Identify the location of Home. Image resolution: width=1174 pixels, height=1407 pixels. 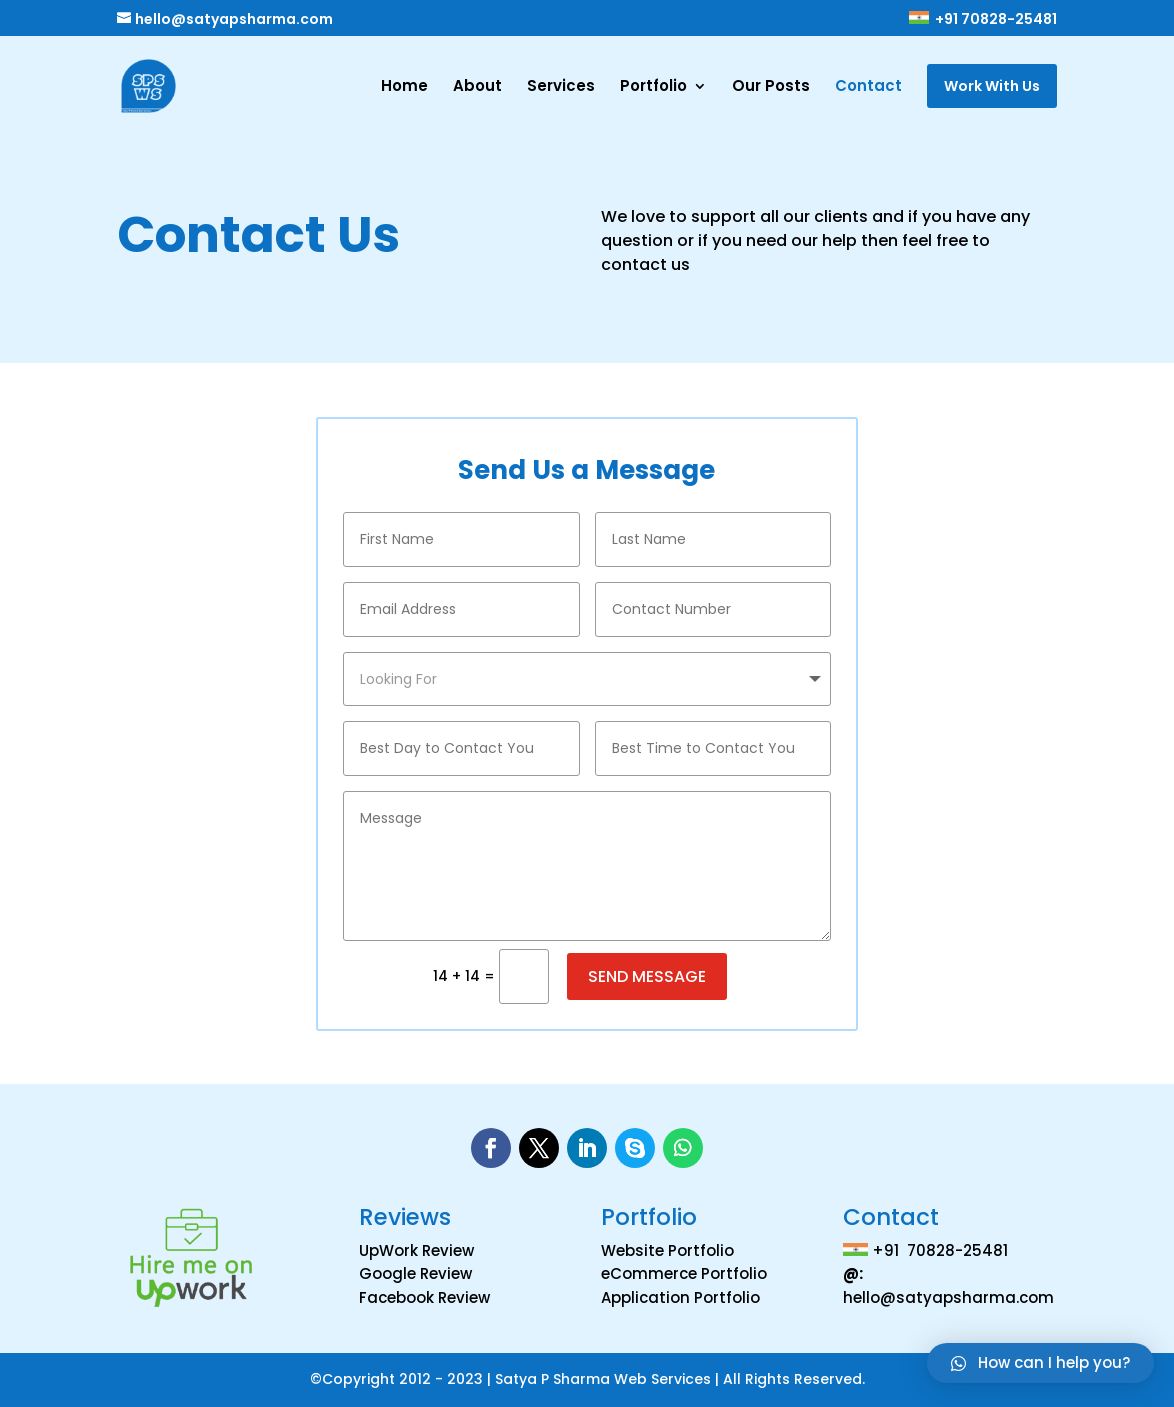
(404, 87).